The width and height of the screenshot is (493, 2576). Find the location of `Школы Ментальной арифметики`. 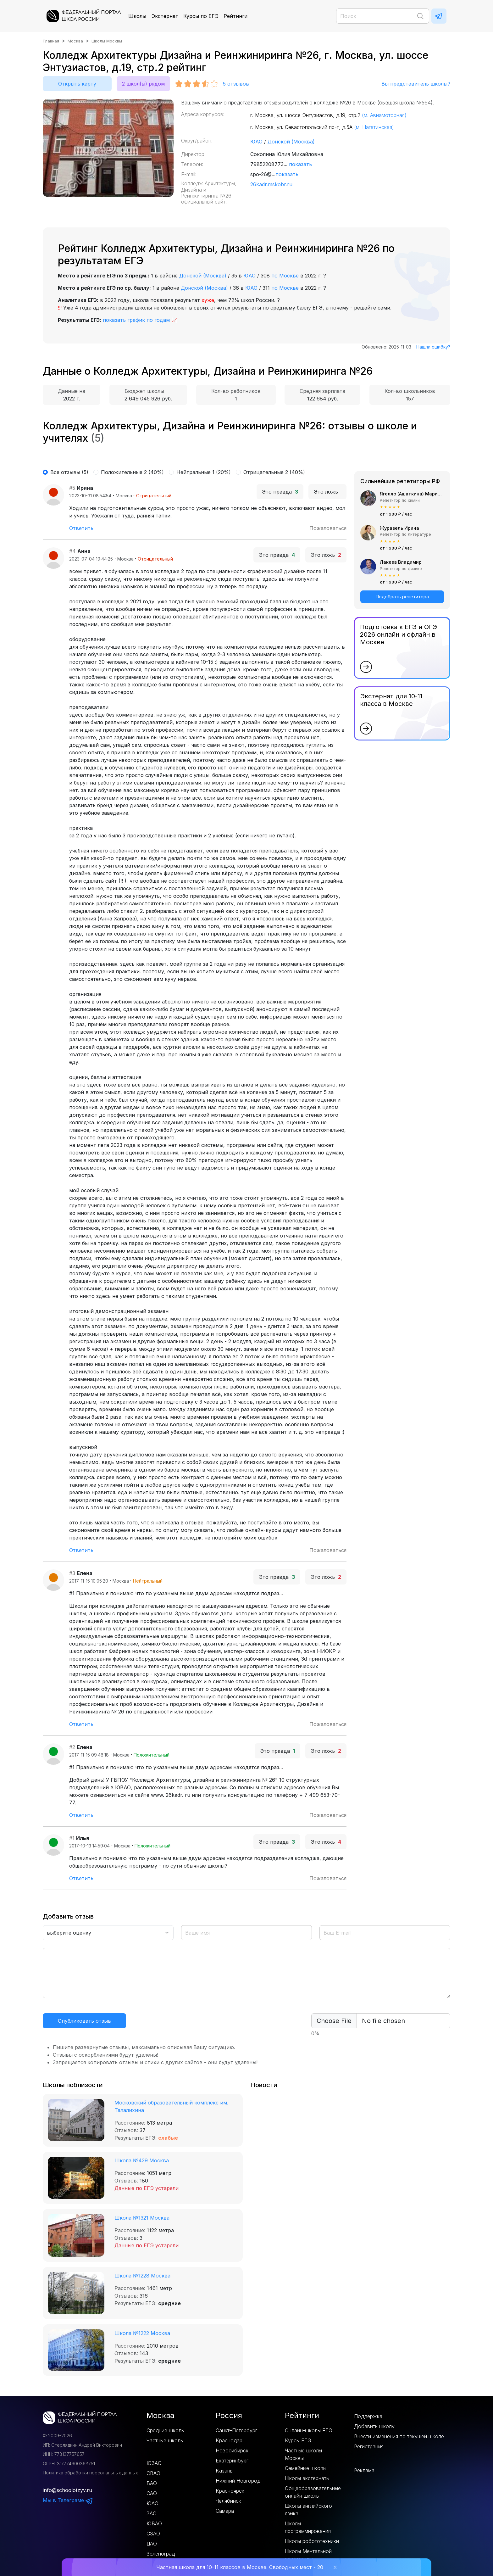

Школы Ментальной арифметики is located at coordinates (308, 2555).